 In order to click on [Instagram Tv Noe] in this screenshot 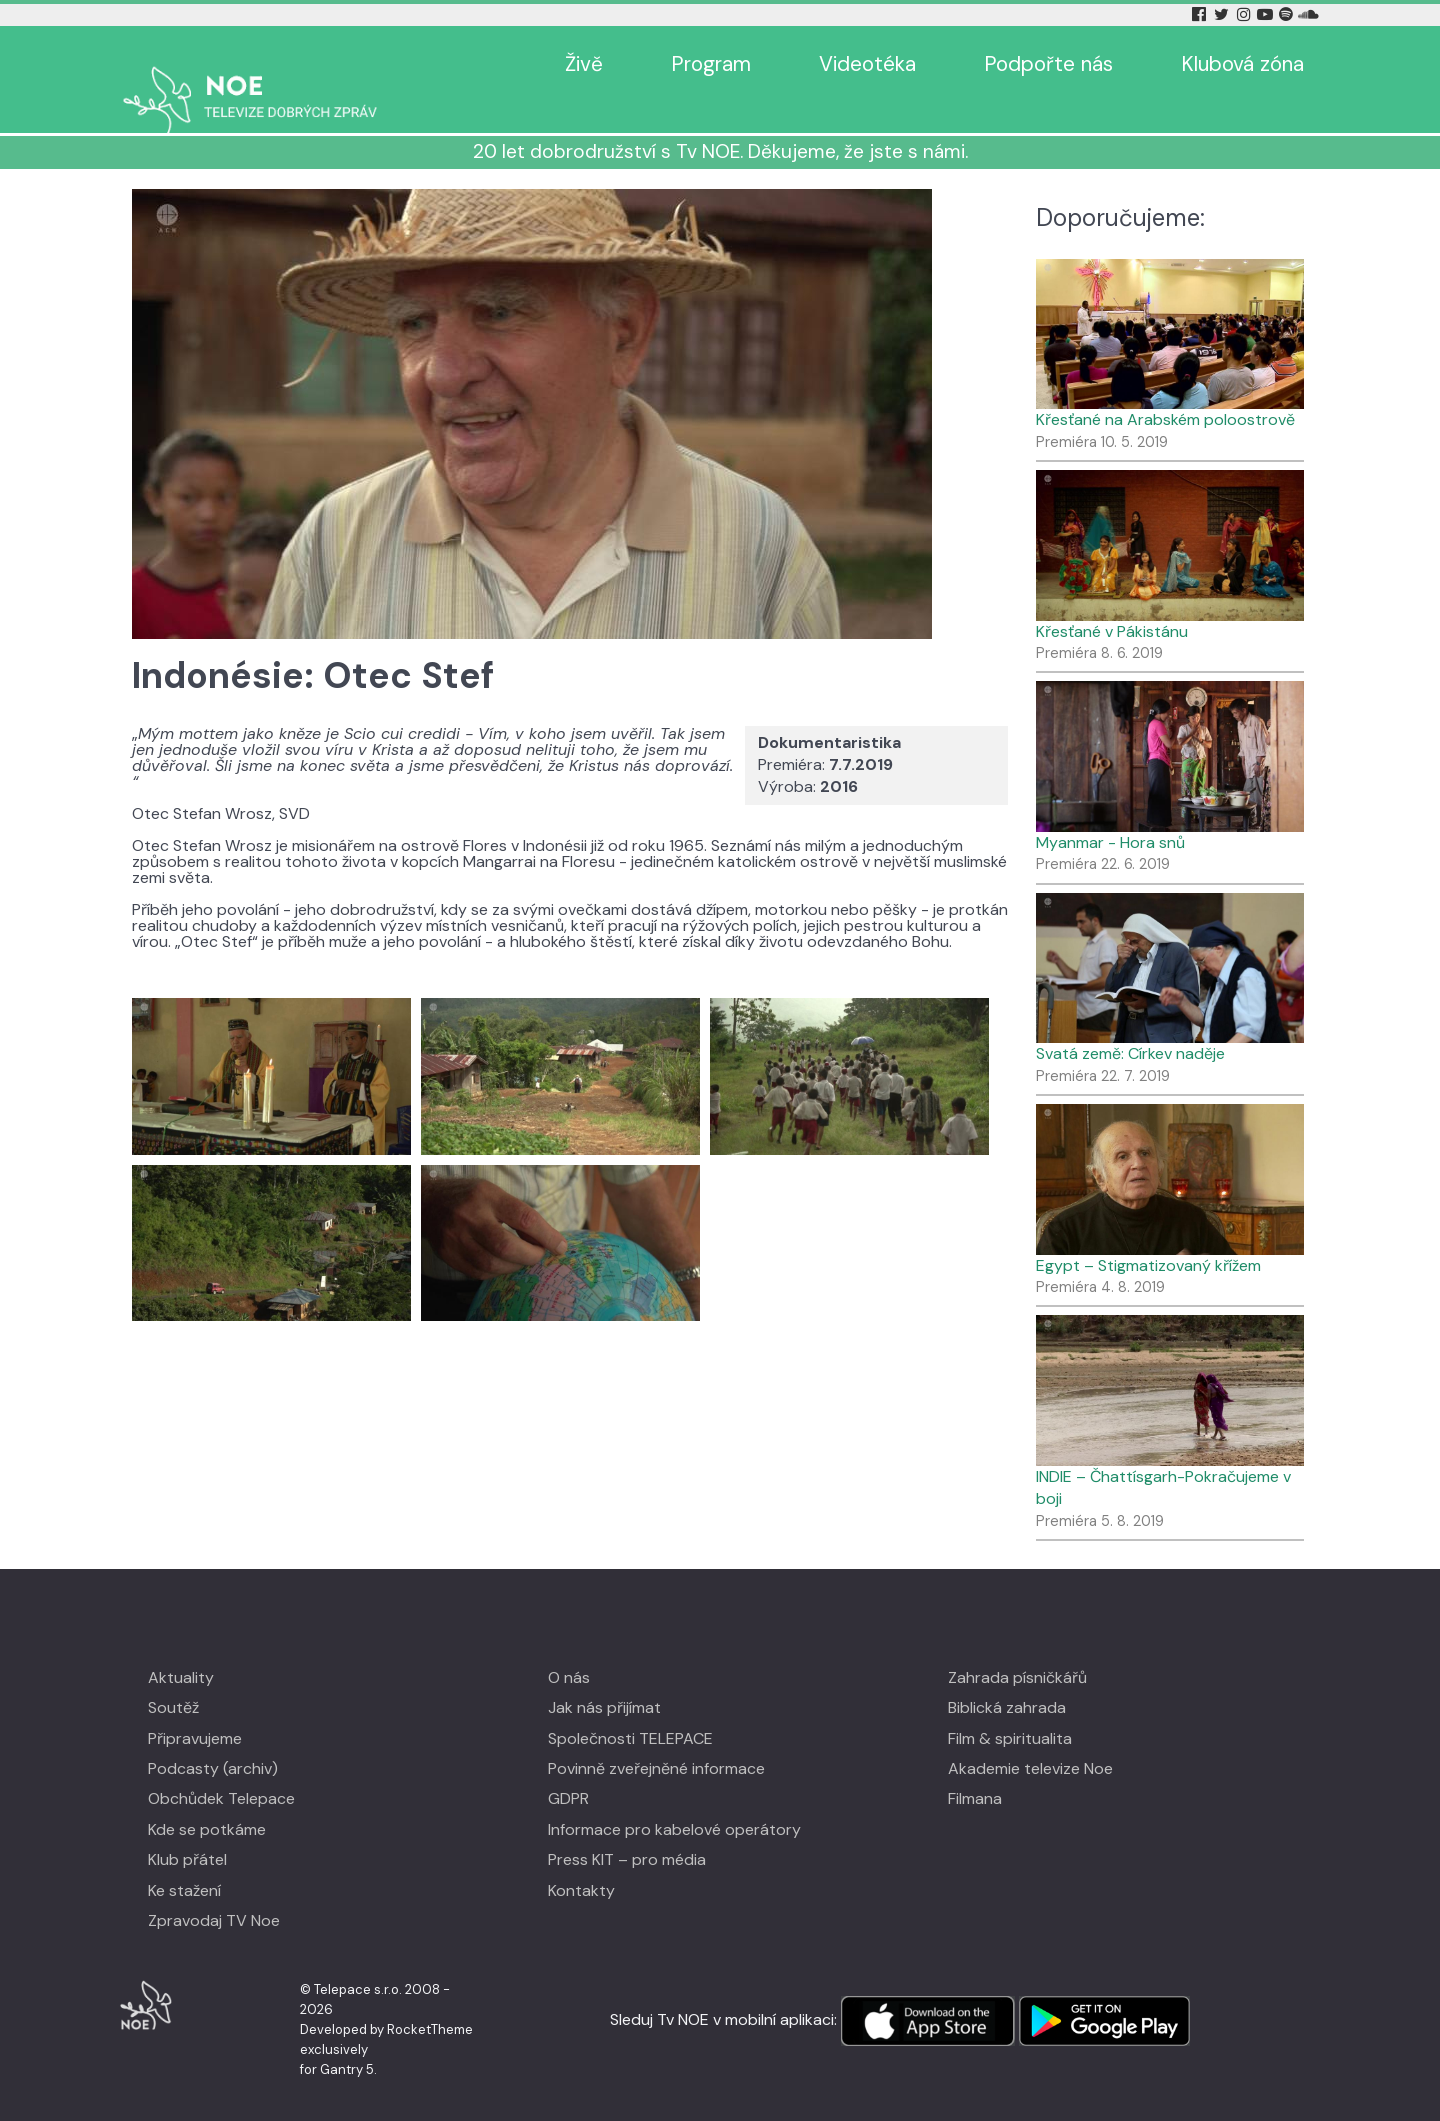, I will do `click(1247, 14)`.